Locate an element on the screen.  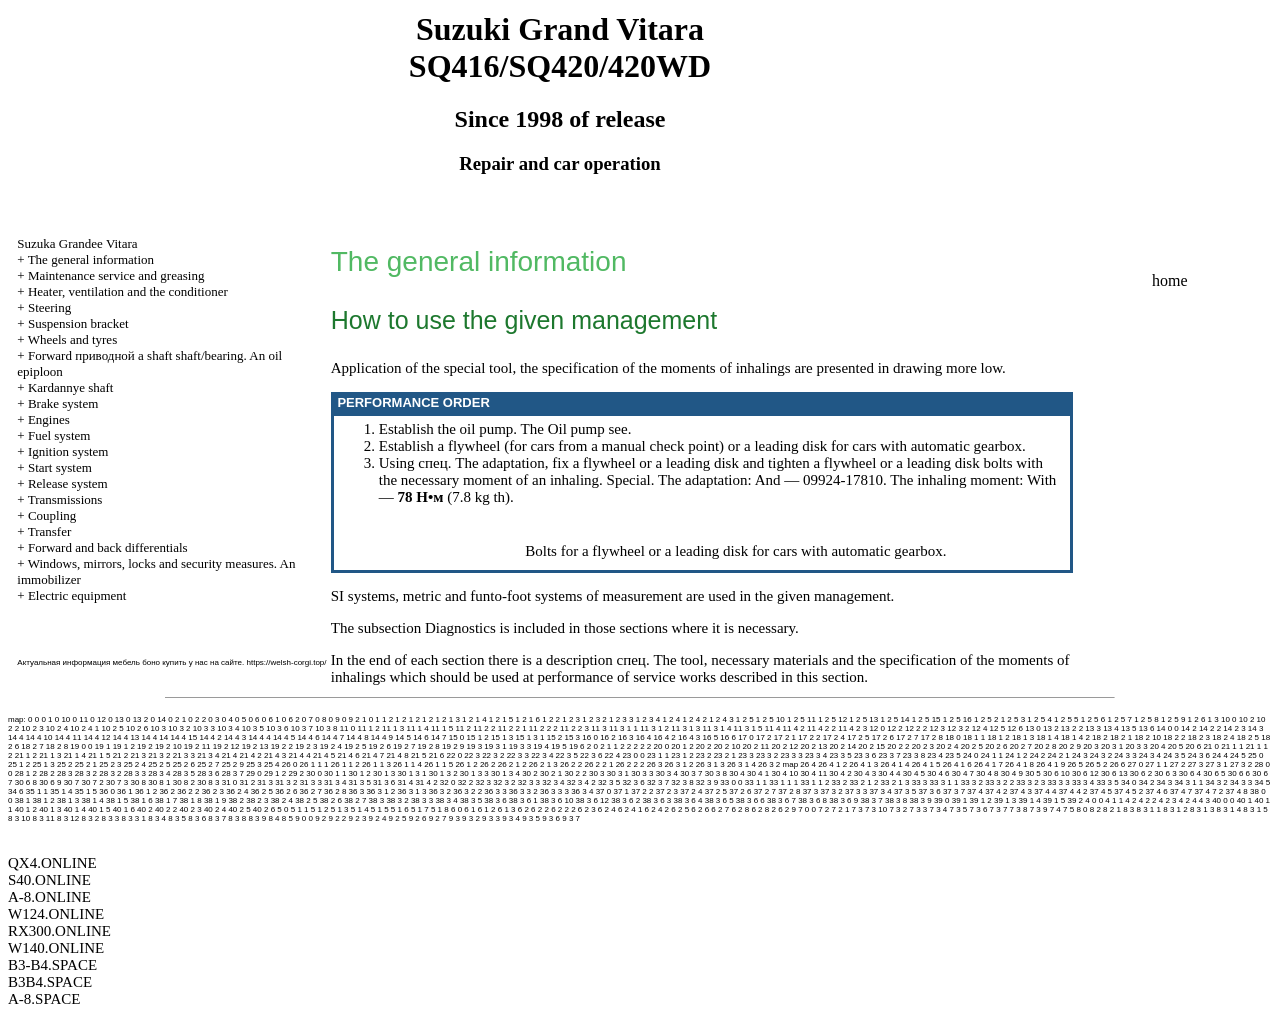
21 4 3 is located at coordinates (275, 755).